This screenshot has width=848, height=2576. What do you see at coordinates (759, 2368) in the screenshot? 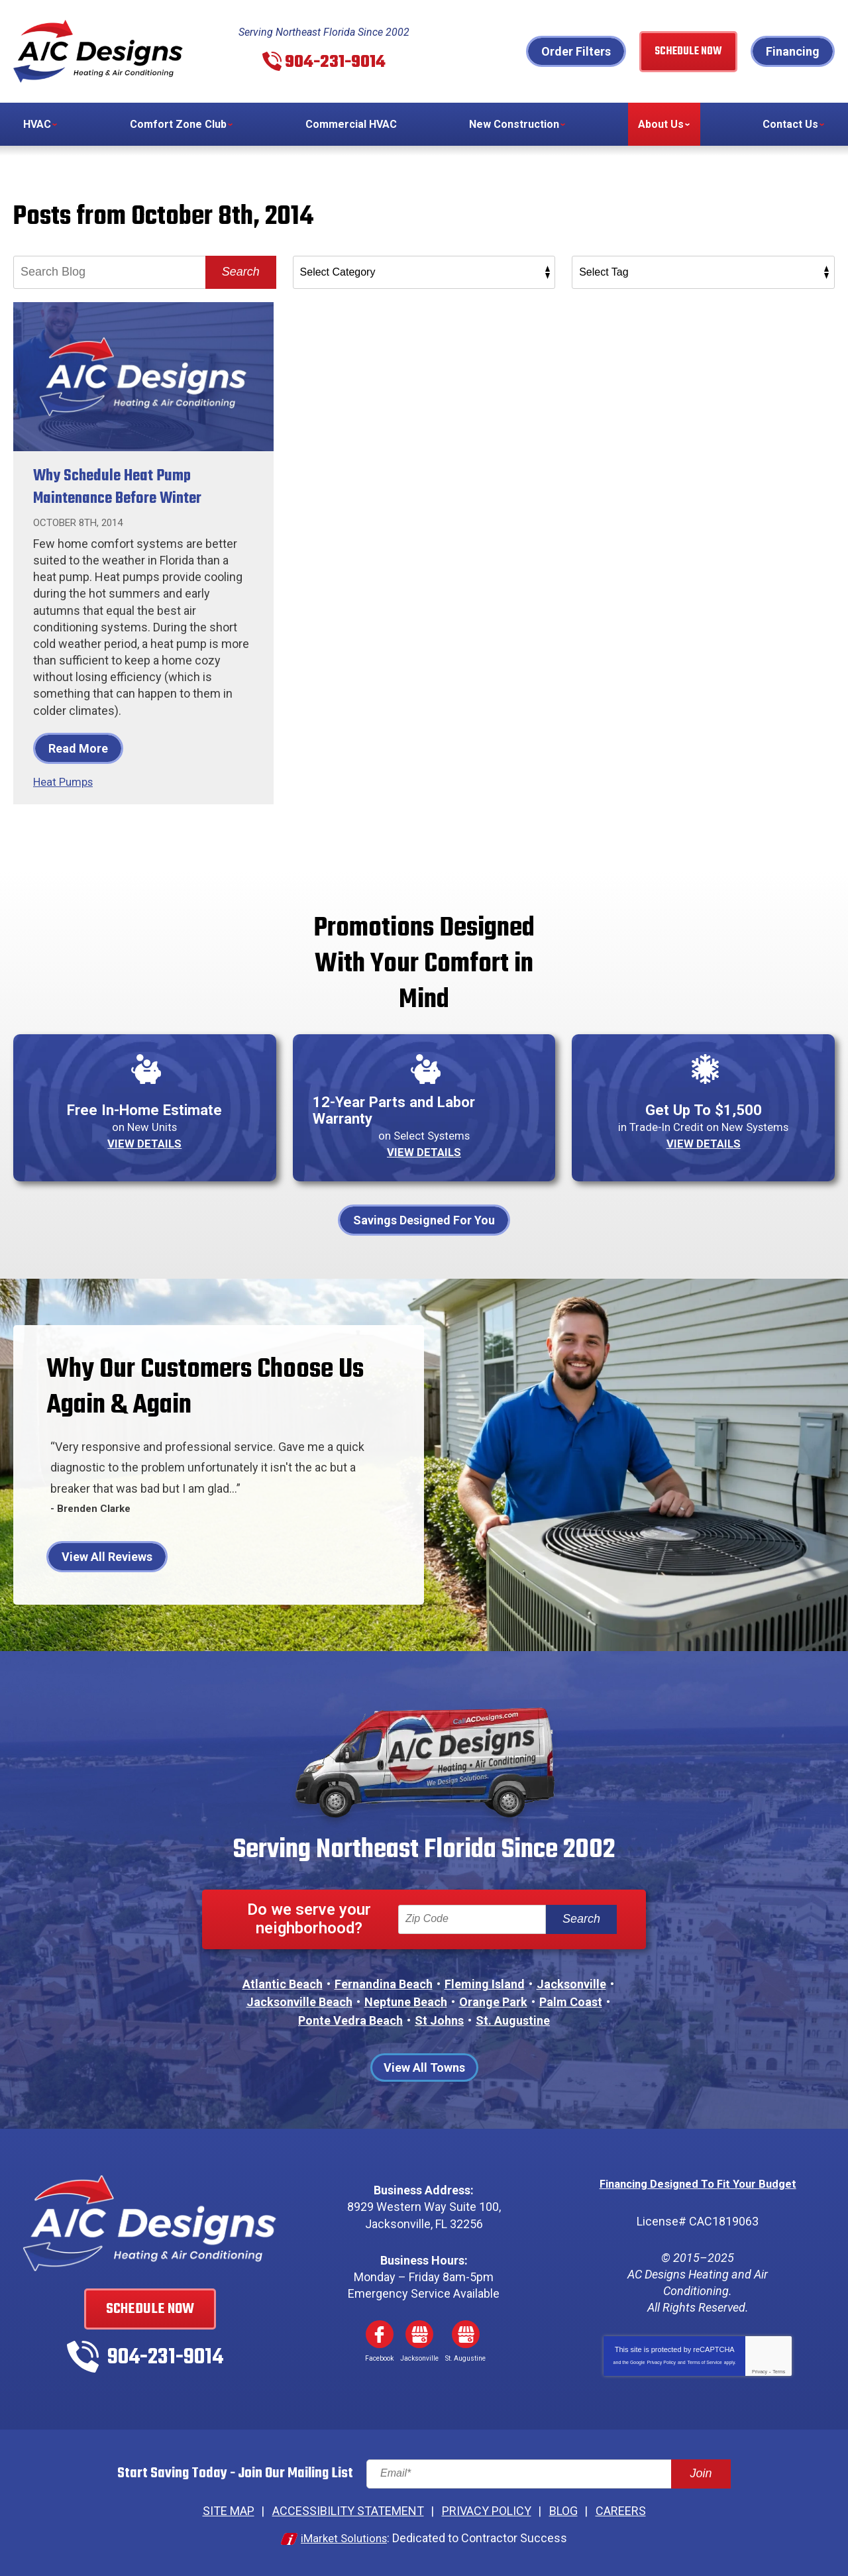
I see `Privacy` at bounding box center [759, 2368].